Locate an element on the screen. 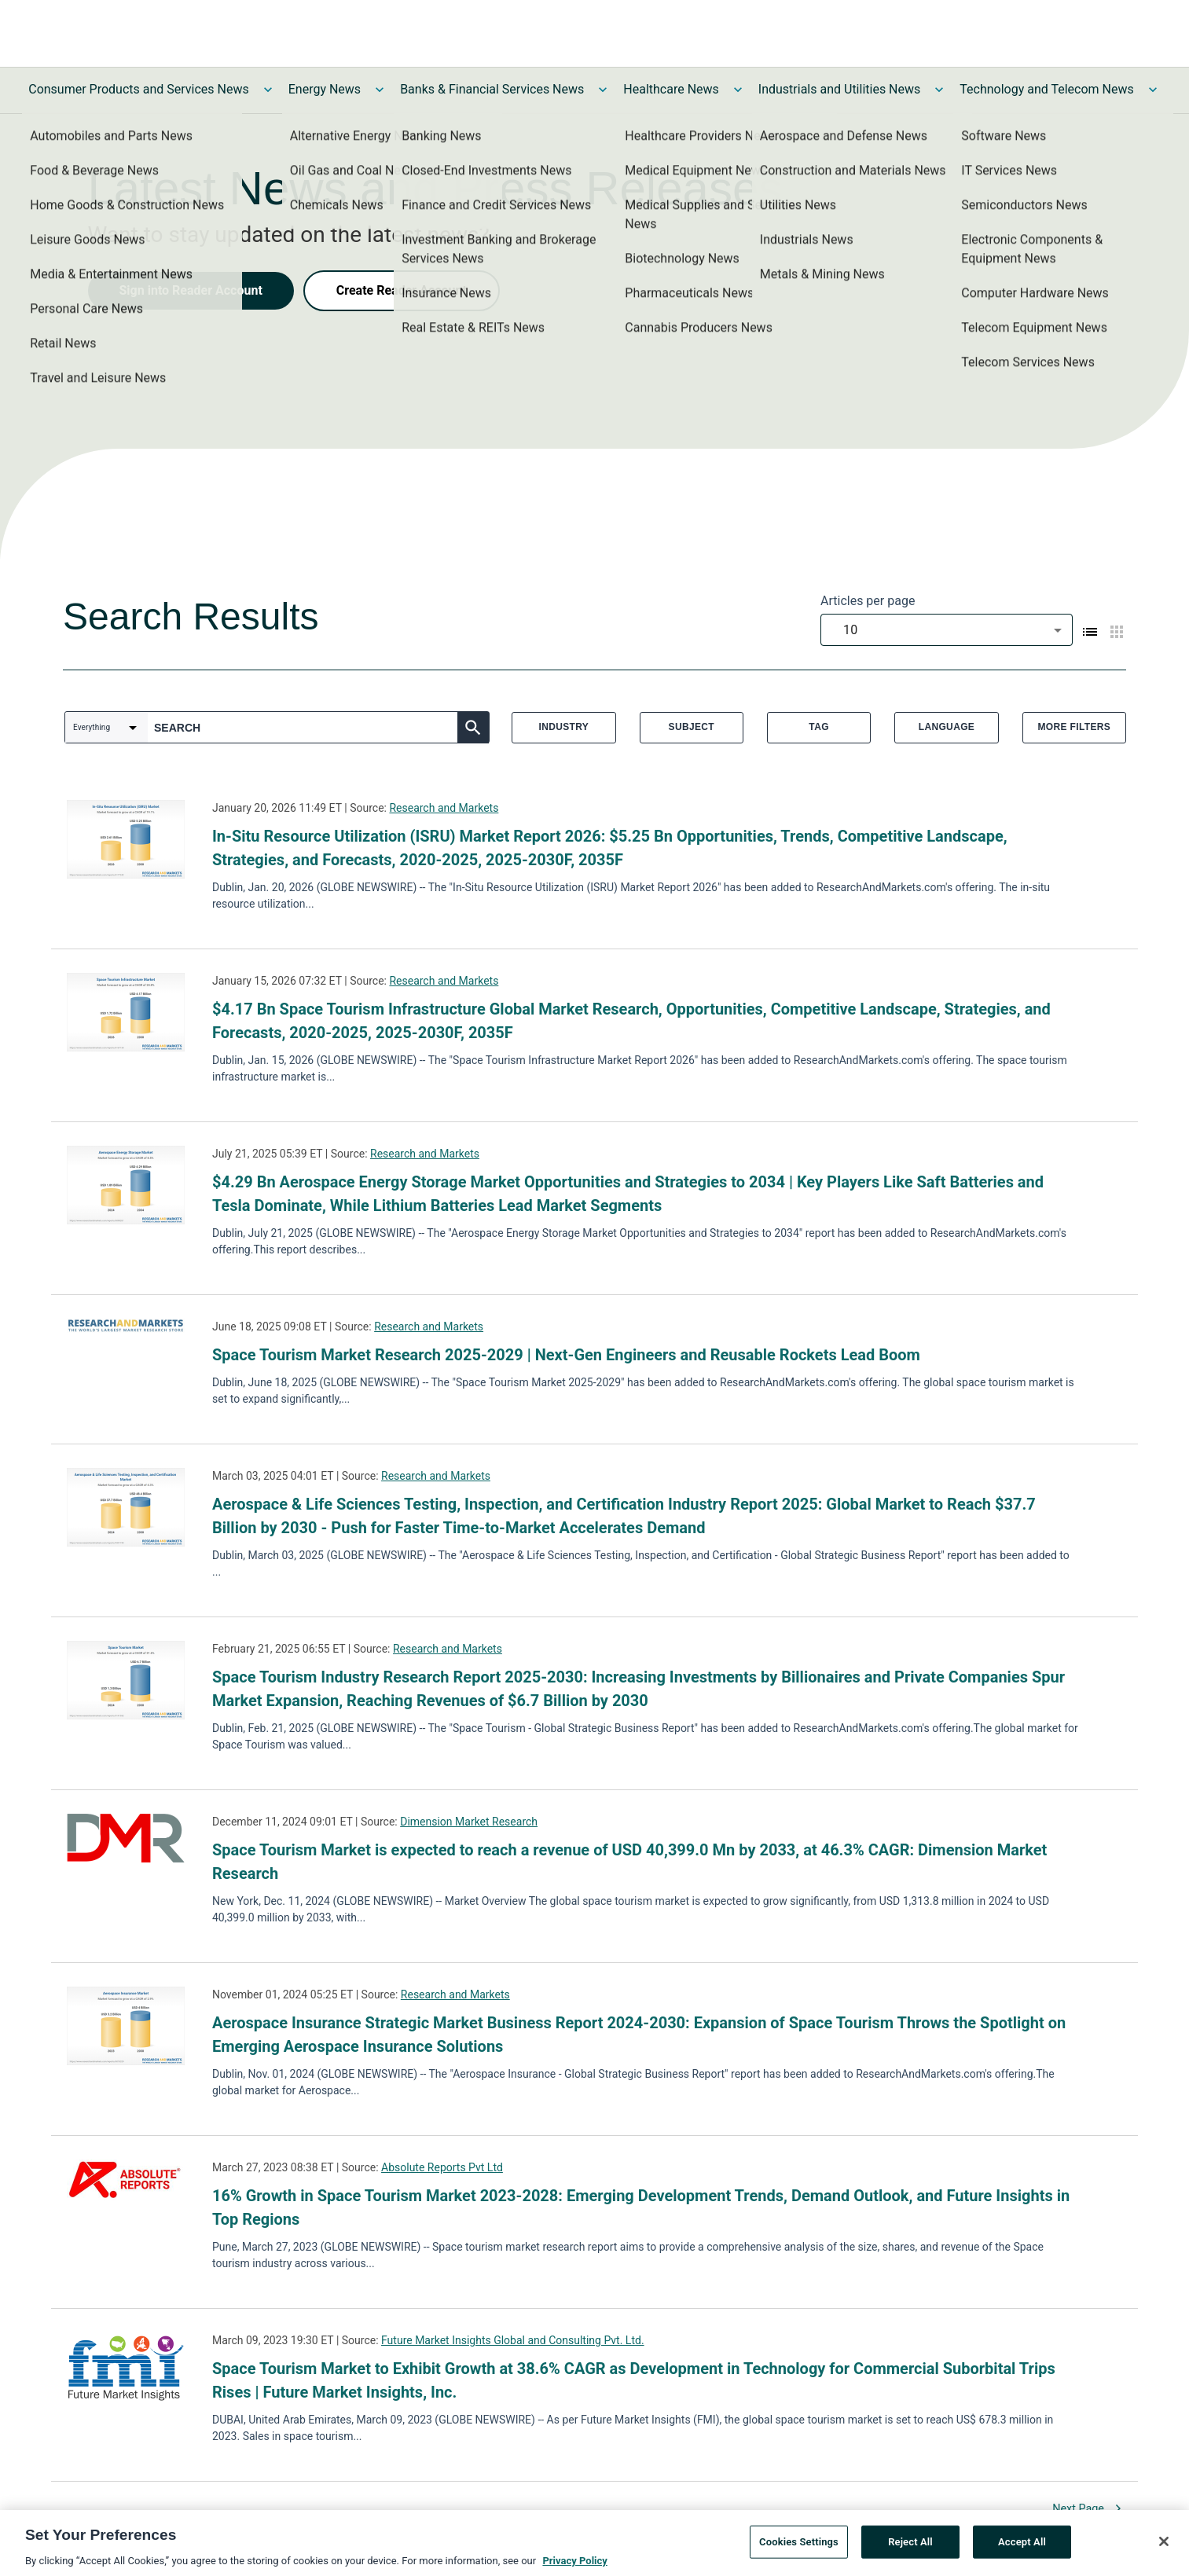  [Close] is located at coordinates (1164, 2543).